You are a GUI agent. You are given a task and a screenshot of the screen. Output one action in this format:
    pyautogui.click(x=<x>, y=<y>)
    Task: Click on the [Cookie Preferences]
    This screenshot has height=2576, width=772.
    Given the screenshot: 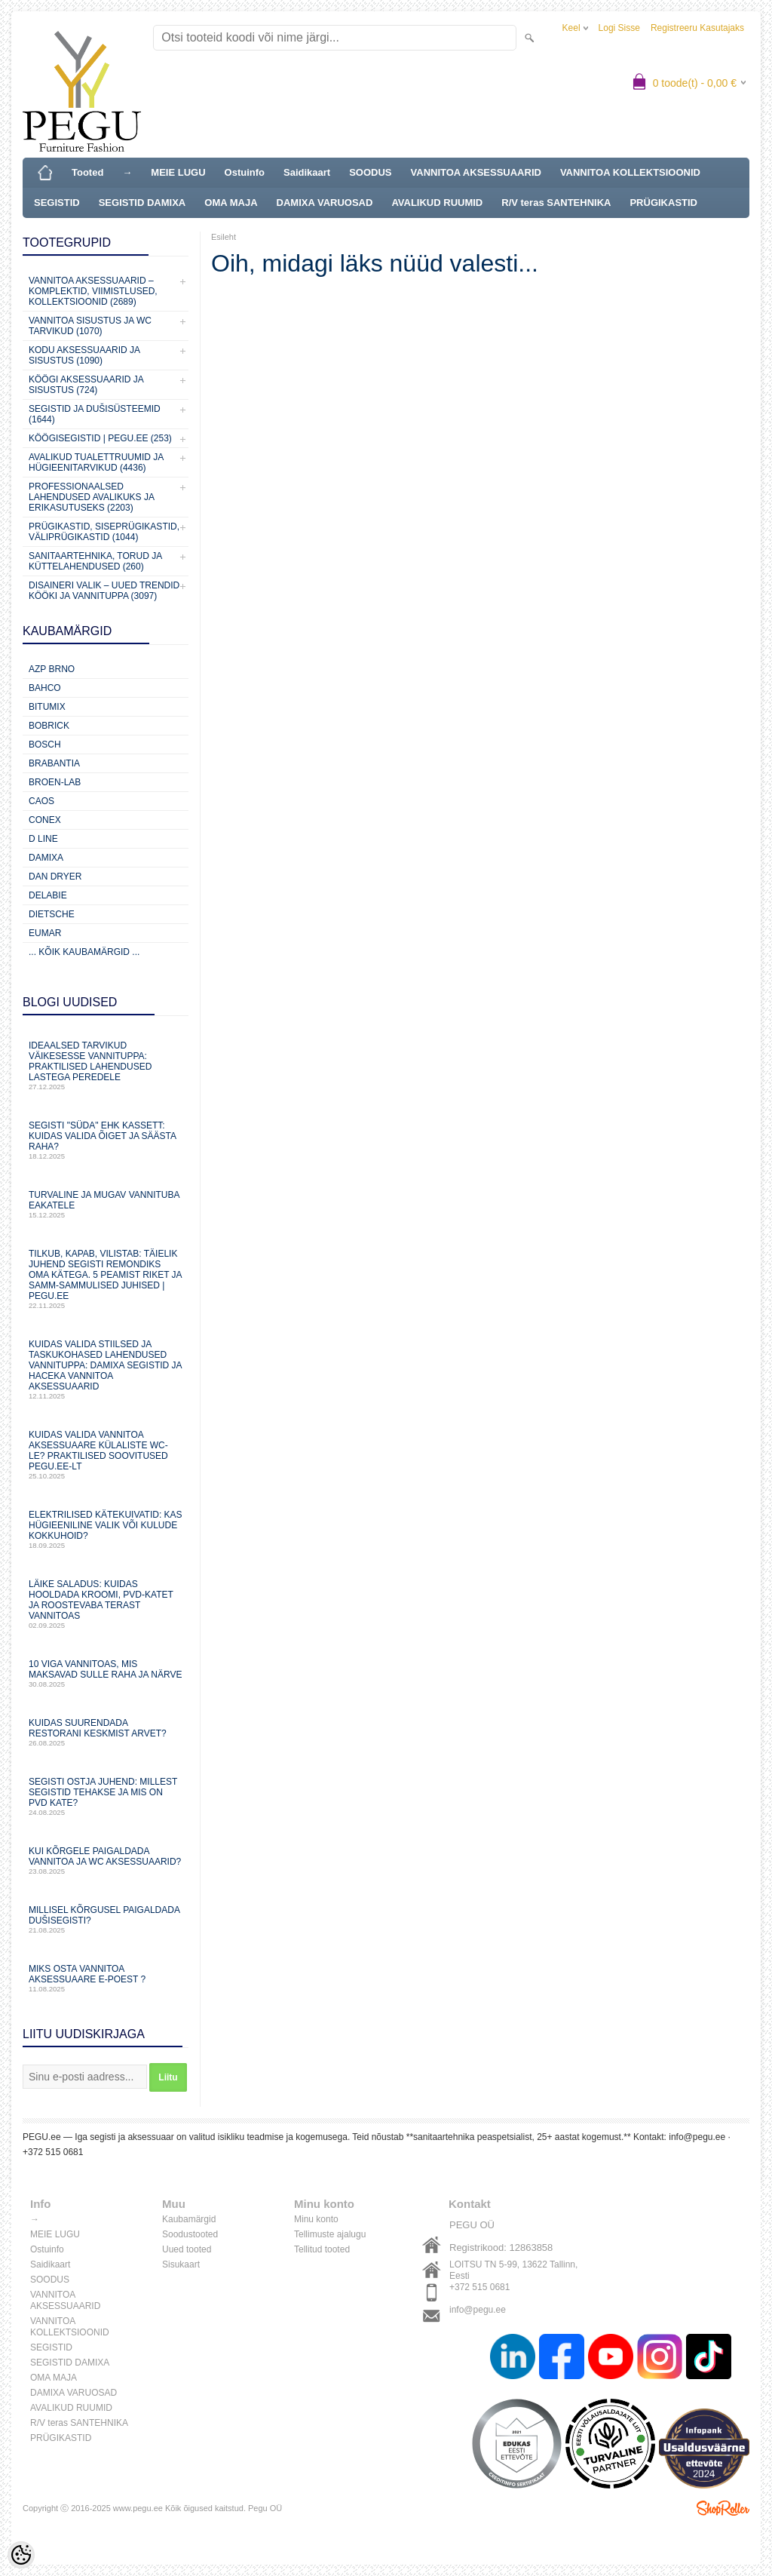 What is the action you would take?
    pyautogui.click(x=21, y=2554)
    